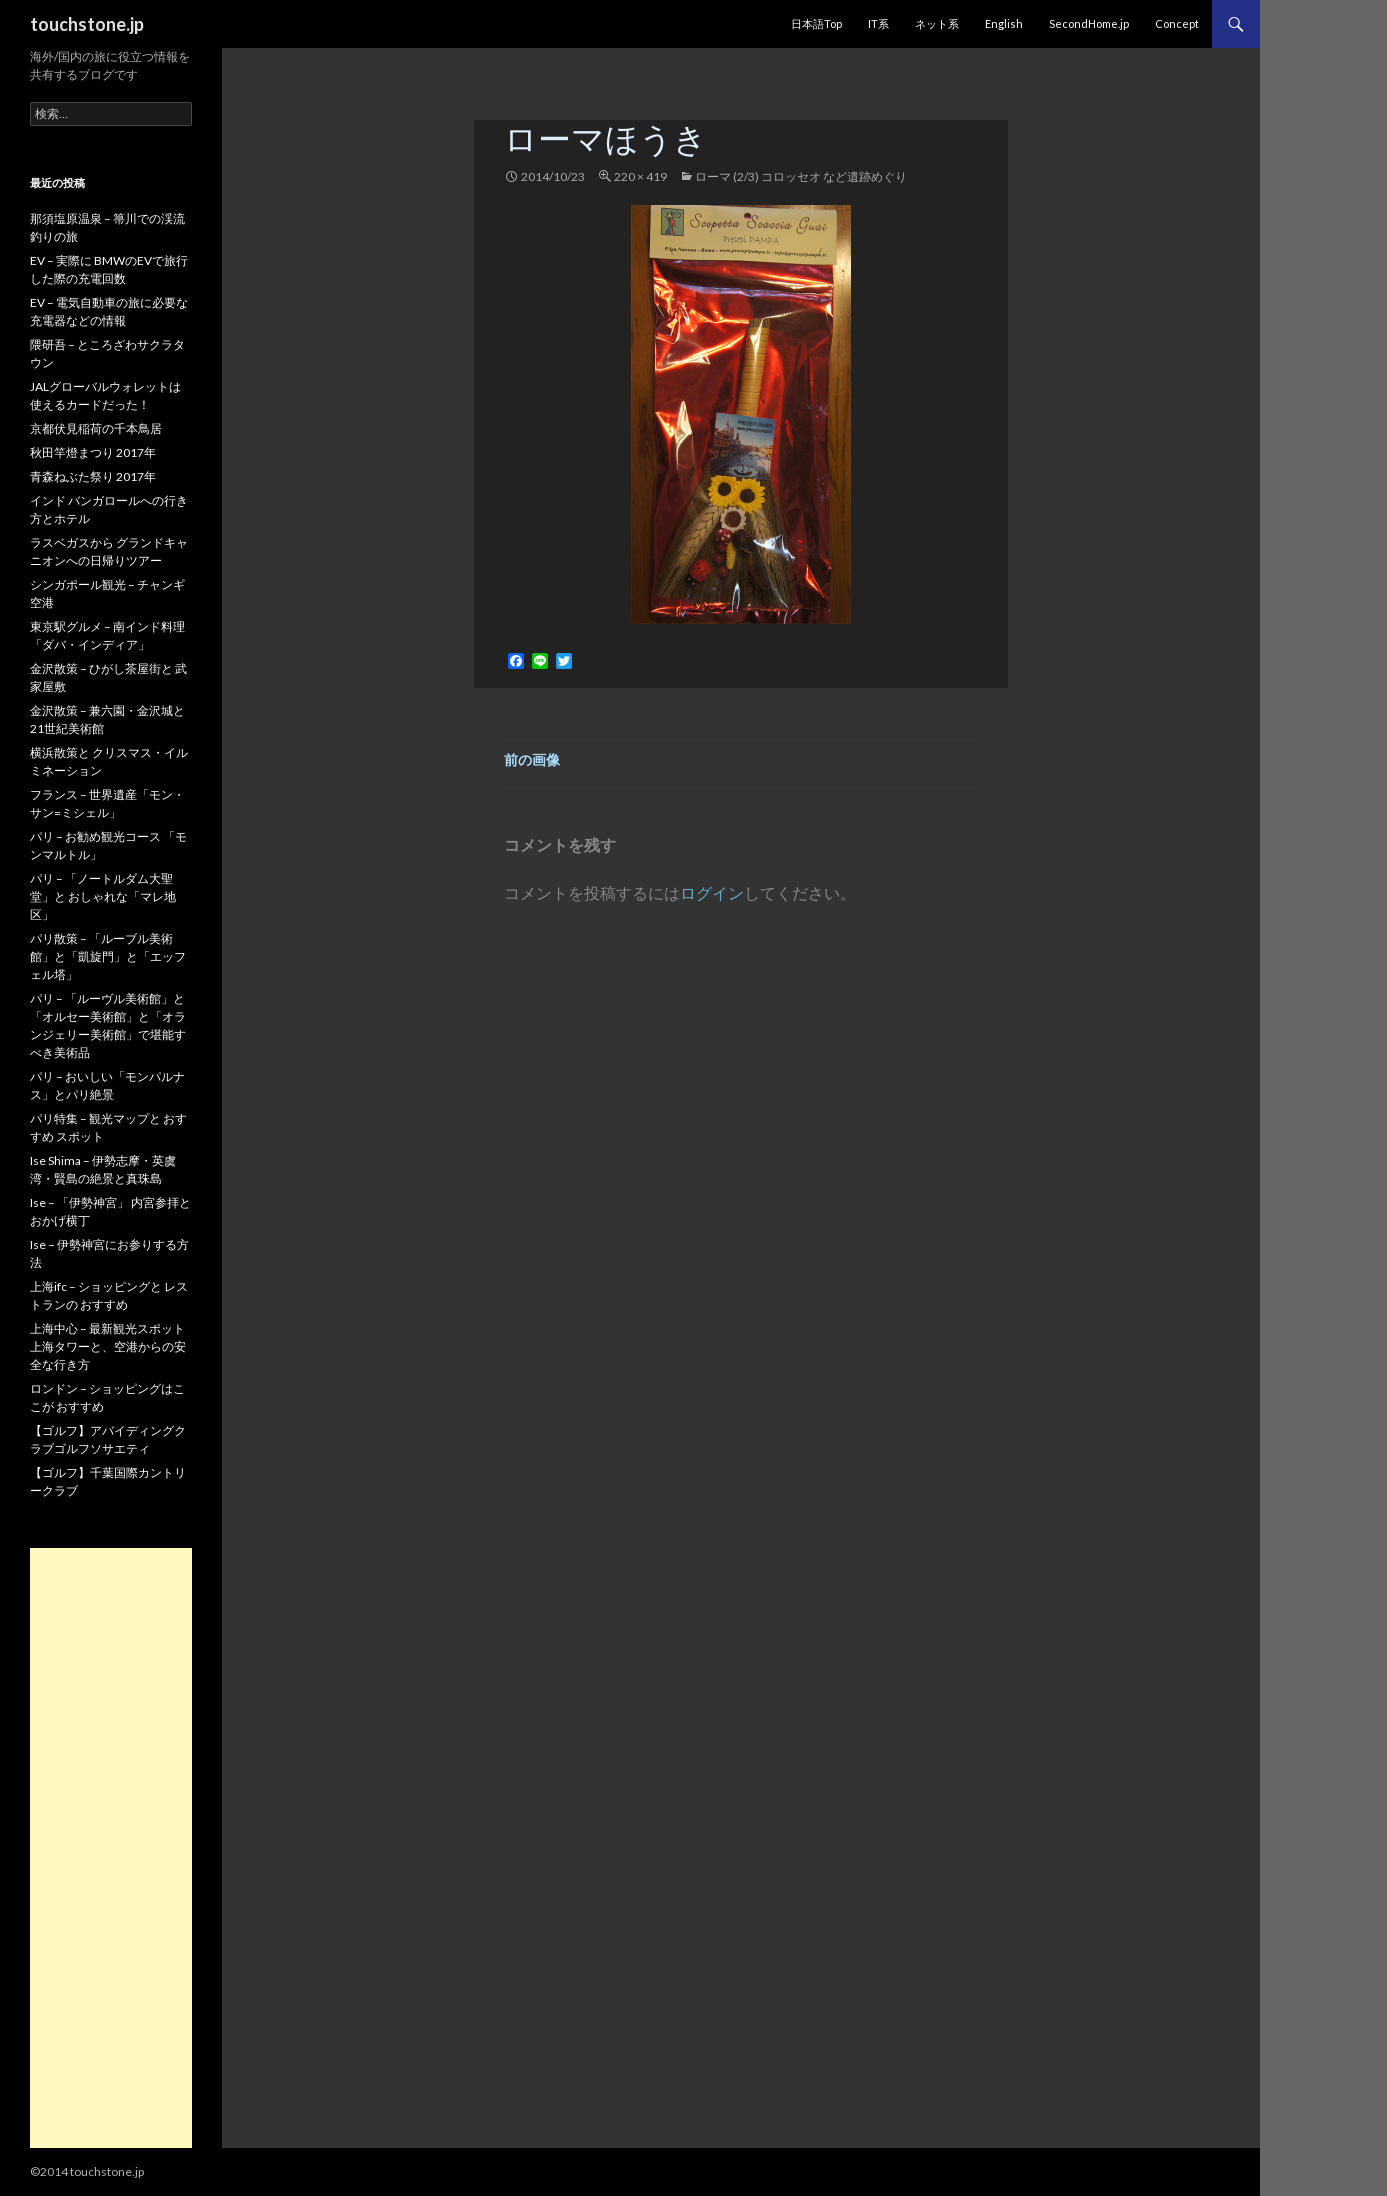 The image size is (1387, 2196). What do you see at coordinates (1177, 23) in the screenshot?
I see `Concept` at bounding box center [1177, 23].